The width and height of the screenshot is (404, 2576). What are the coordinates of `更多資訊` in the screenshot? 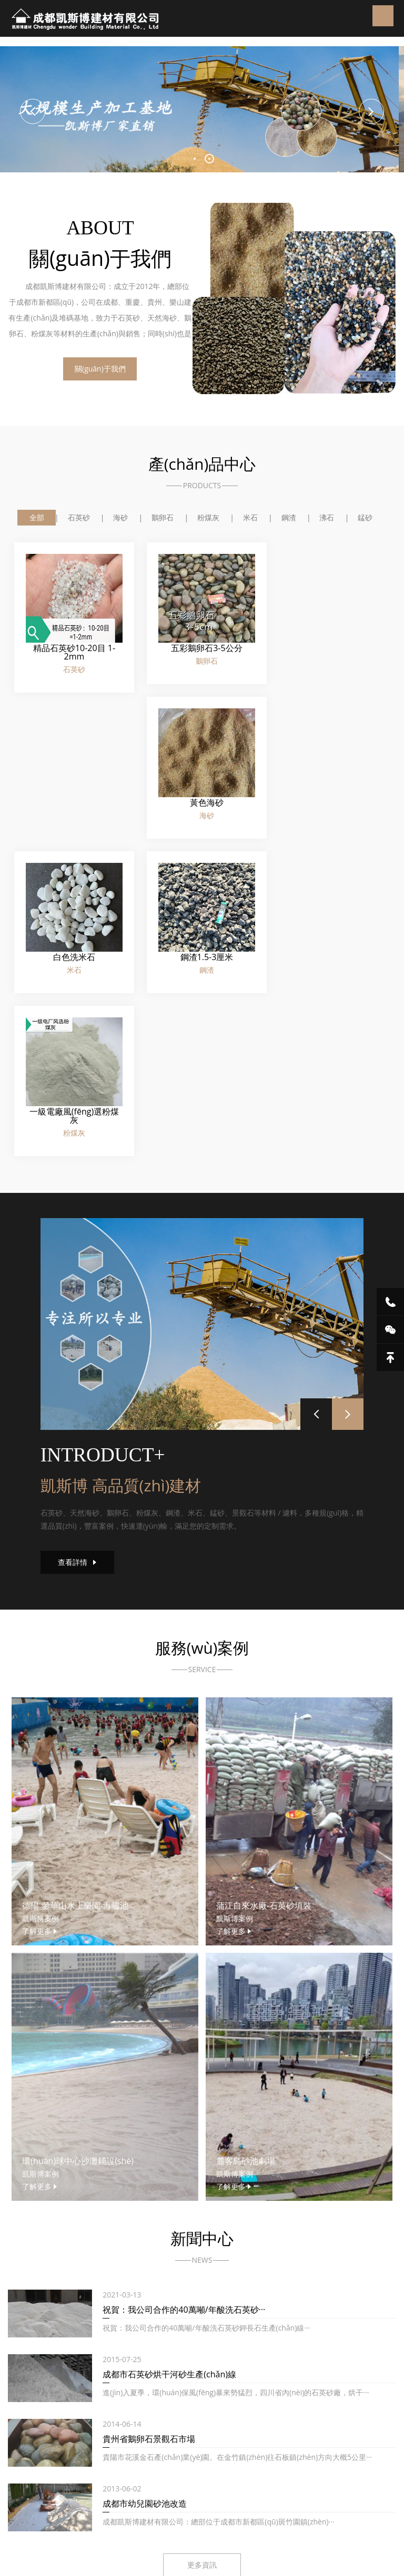 It's located at (202, 2266).